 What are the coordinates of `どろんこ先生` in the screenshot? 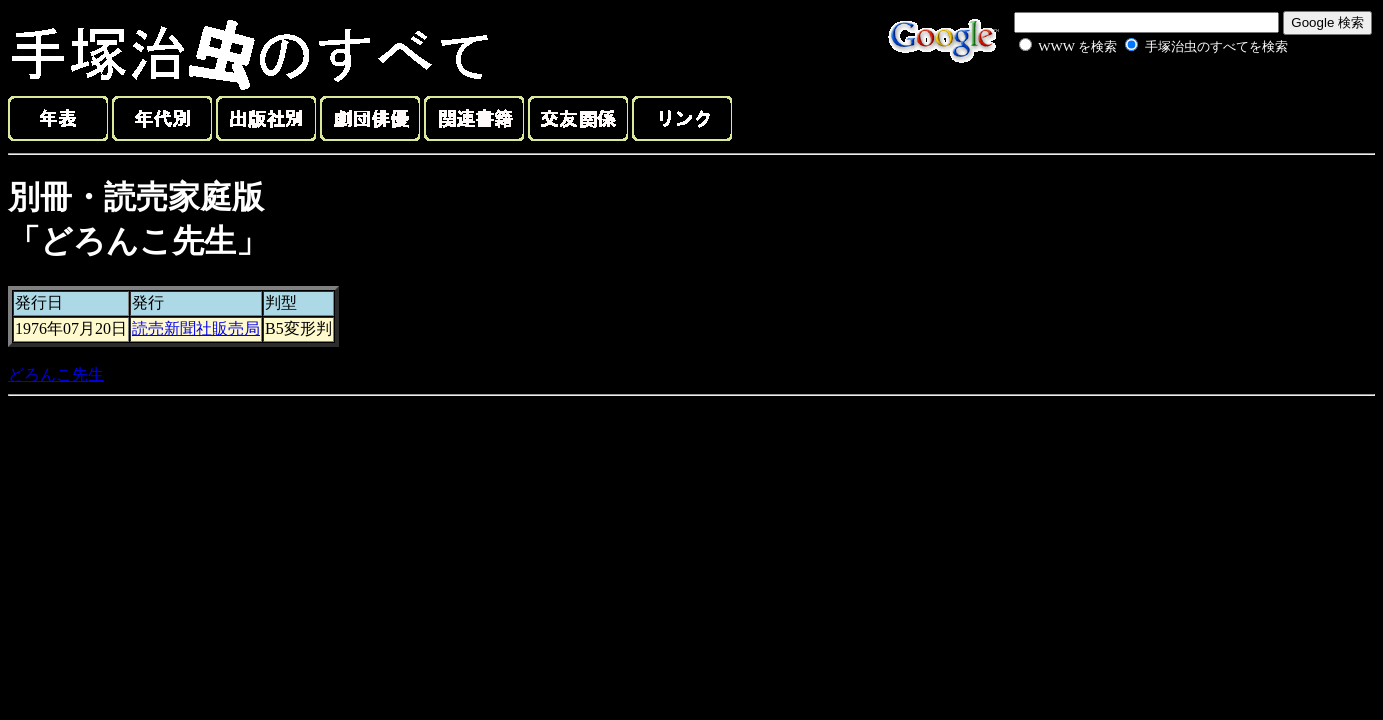 It's located at (56, 374).